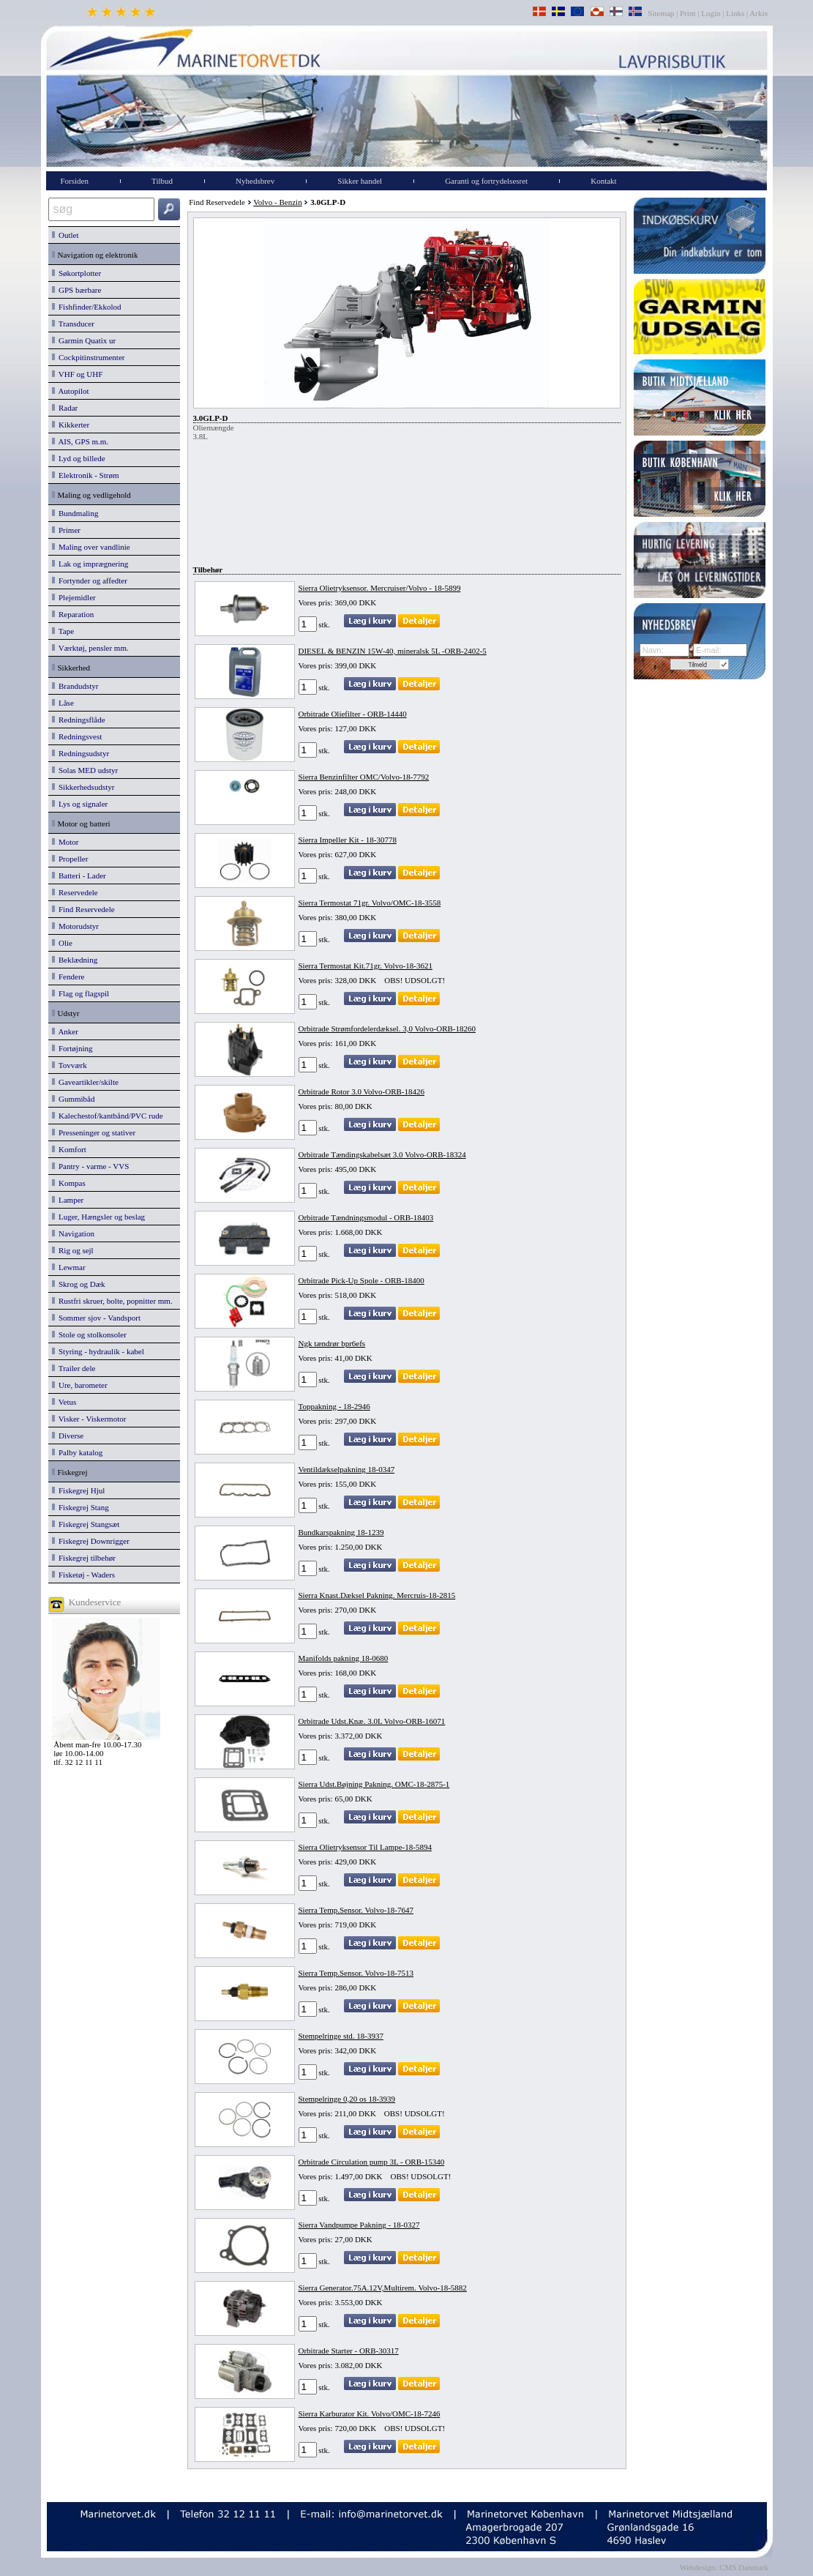  What do you see at coordinates (359, 180) in the screenshot?
I see `Sikker handel` at bounding box center [359, 180].